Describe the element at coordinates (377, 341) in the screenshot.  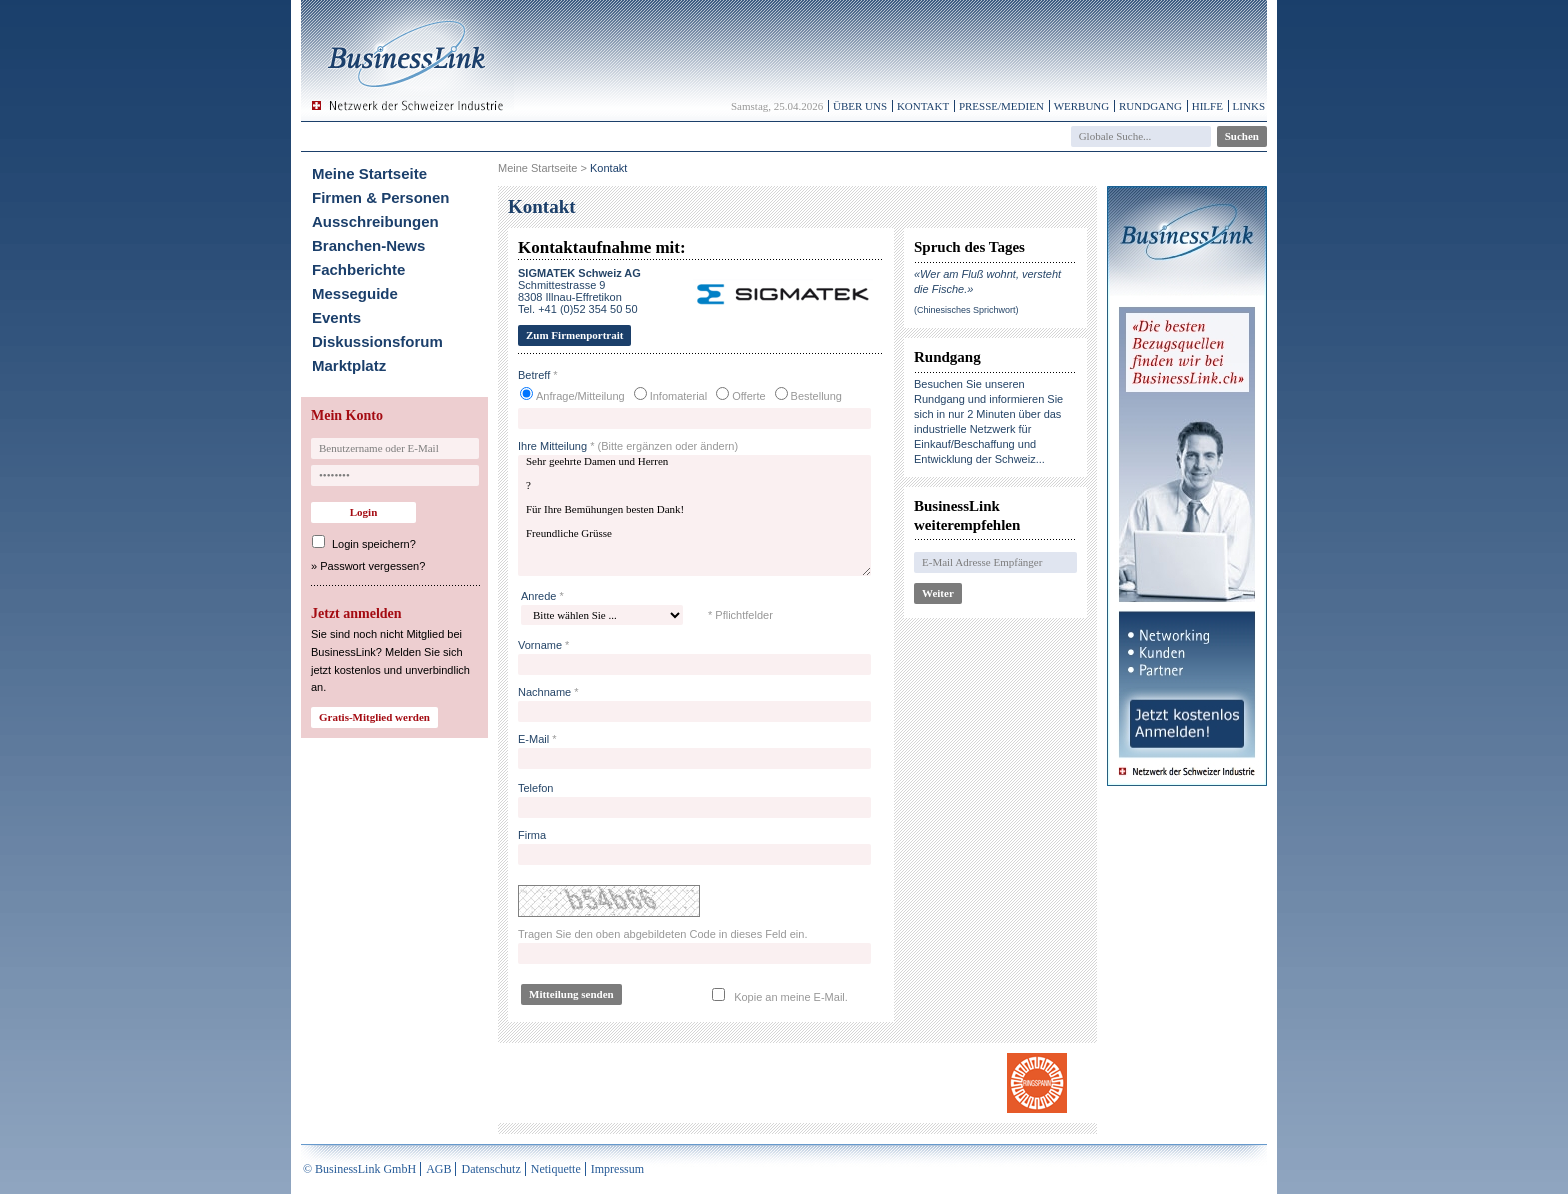
I see `Diskussionsforum` at that location.